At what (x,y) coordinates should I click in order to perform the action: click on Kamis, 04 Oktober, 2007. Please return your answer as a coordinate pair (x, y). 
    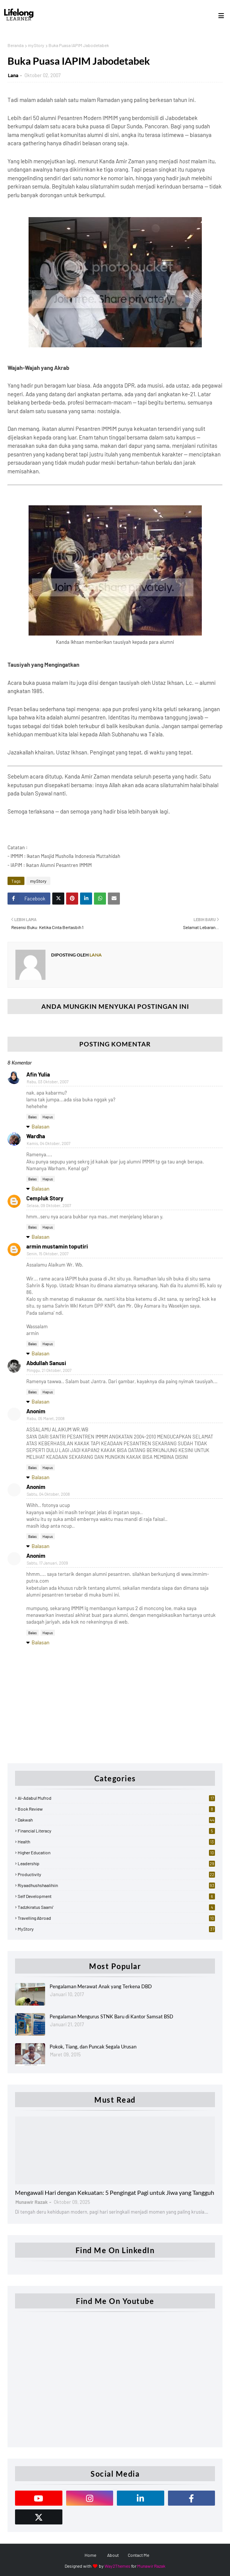
    Looking at the image, I should click on (48, 1143).